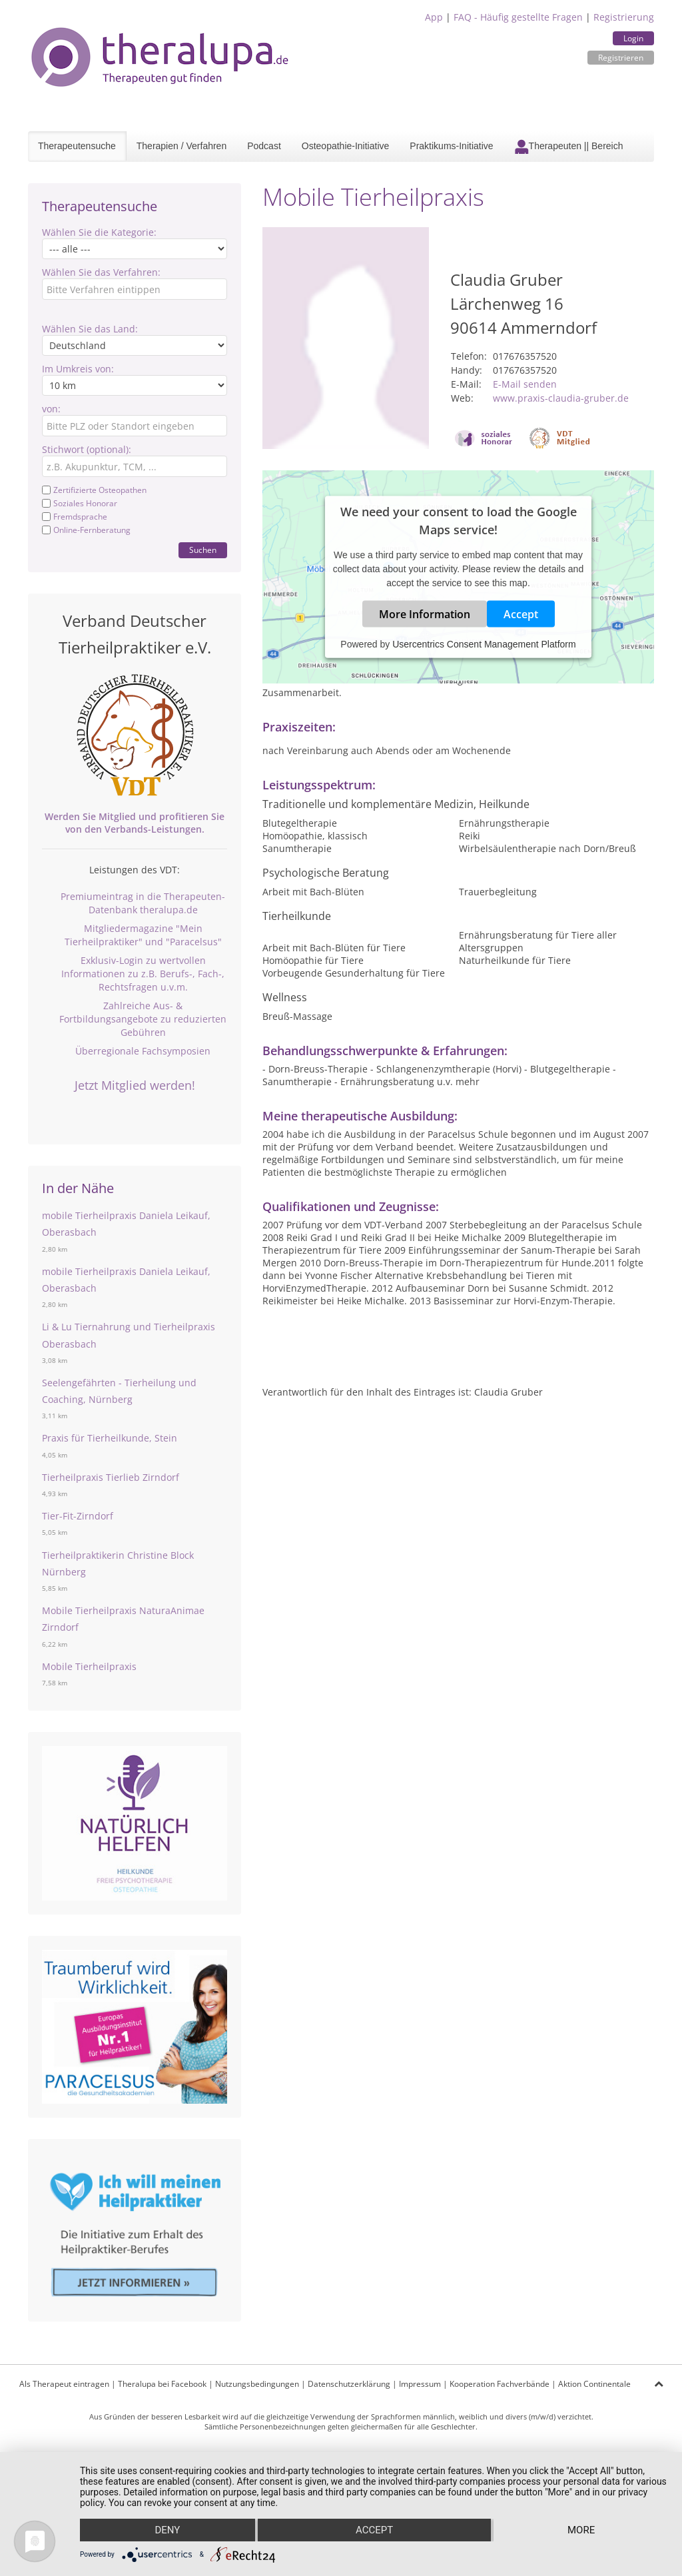 The height and width of the screenshot is (2576, 682). Describe the element at coordinates (181, 146) in the screenshot. I see `Therapien / Verfahren` at that location.